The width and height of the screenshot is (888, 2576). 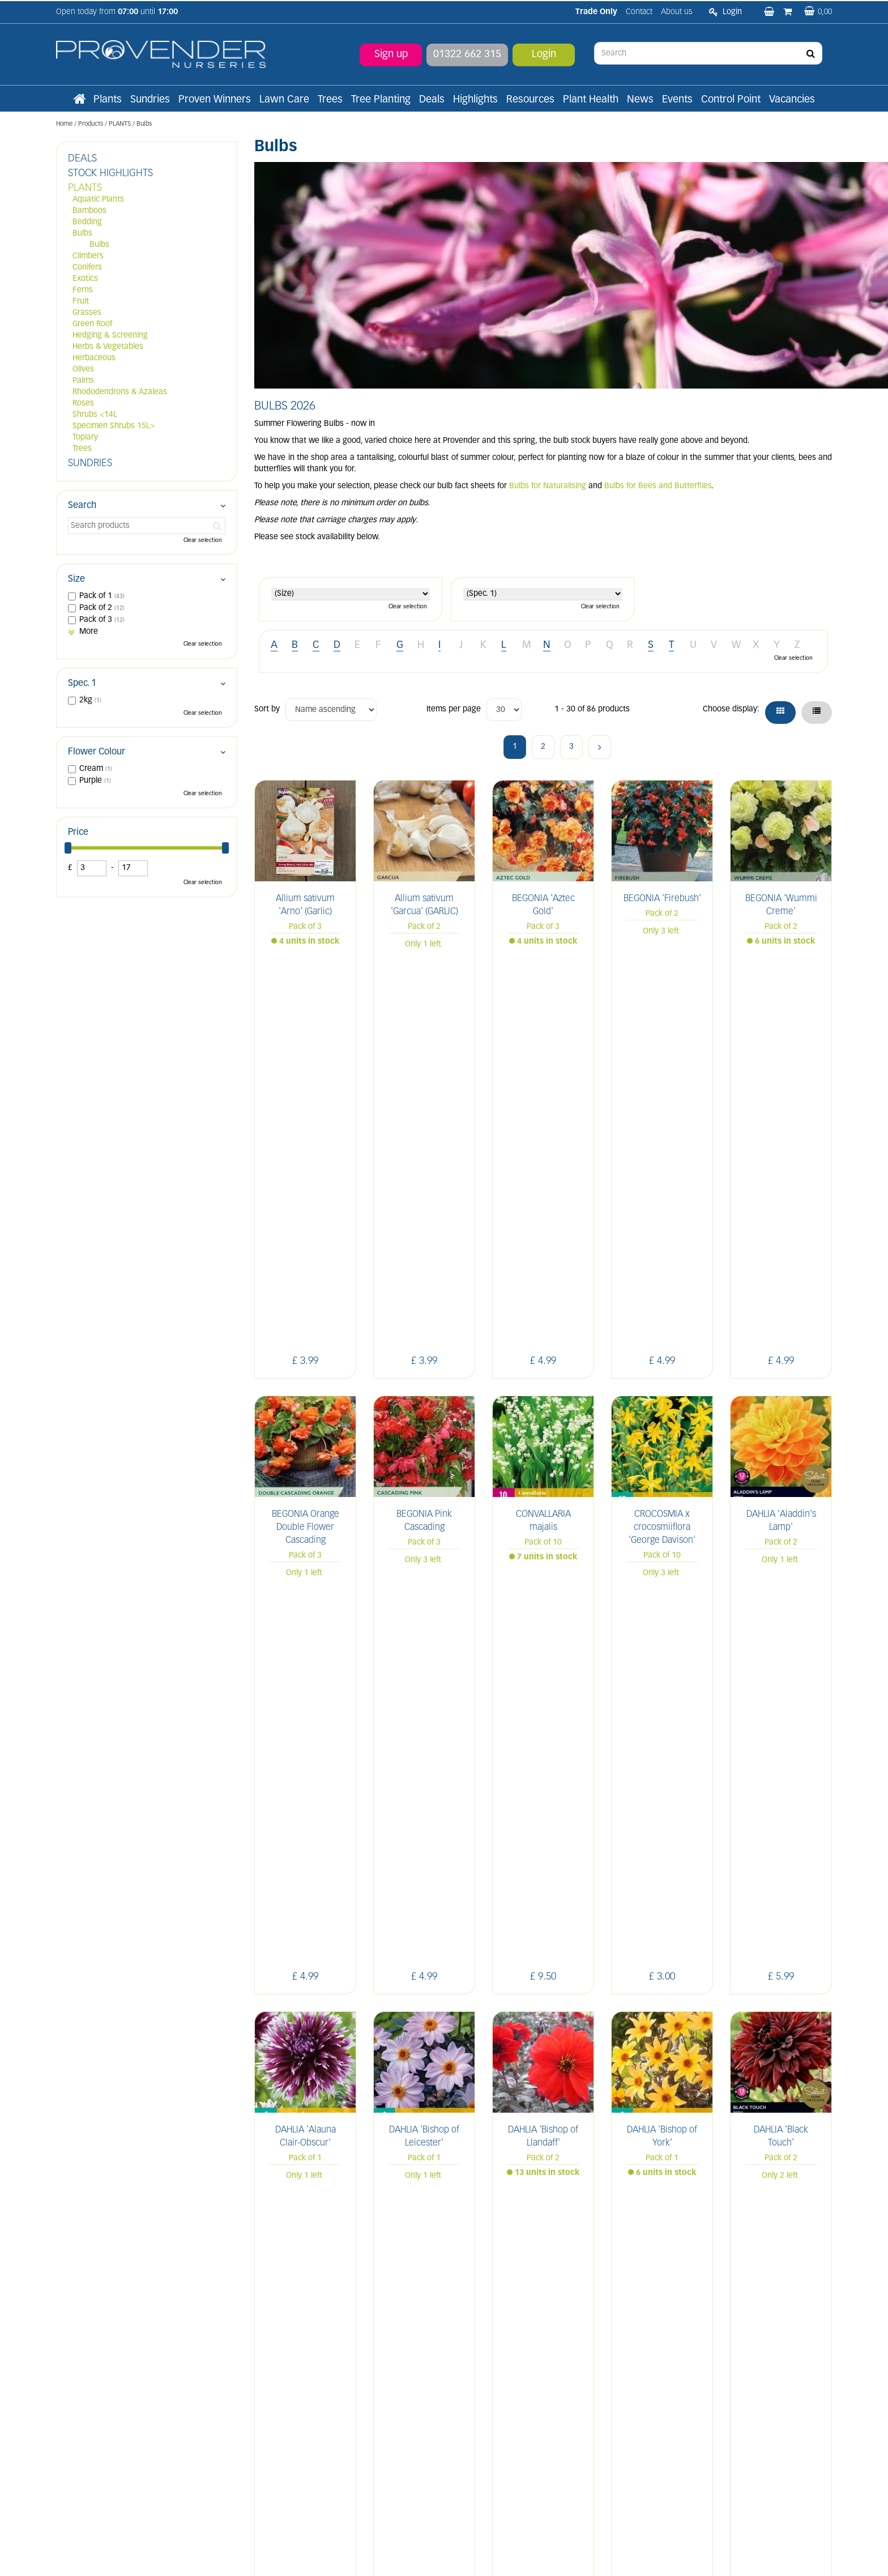 What do you see at coordinates (113, 426) in the screenshot?
I see `Specimen Shrubs 15L>` at bounding box center [113, 426].